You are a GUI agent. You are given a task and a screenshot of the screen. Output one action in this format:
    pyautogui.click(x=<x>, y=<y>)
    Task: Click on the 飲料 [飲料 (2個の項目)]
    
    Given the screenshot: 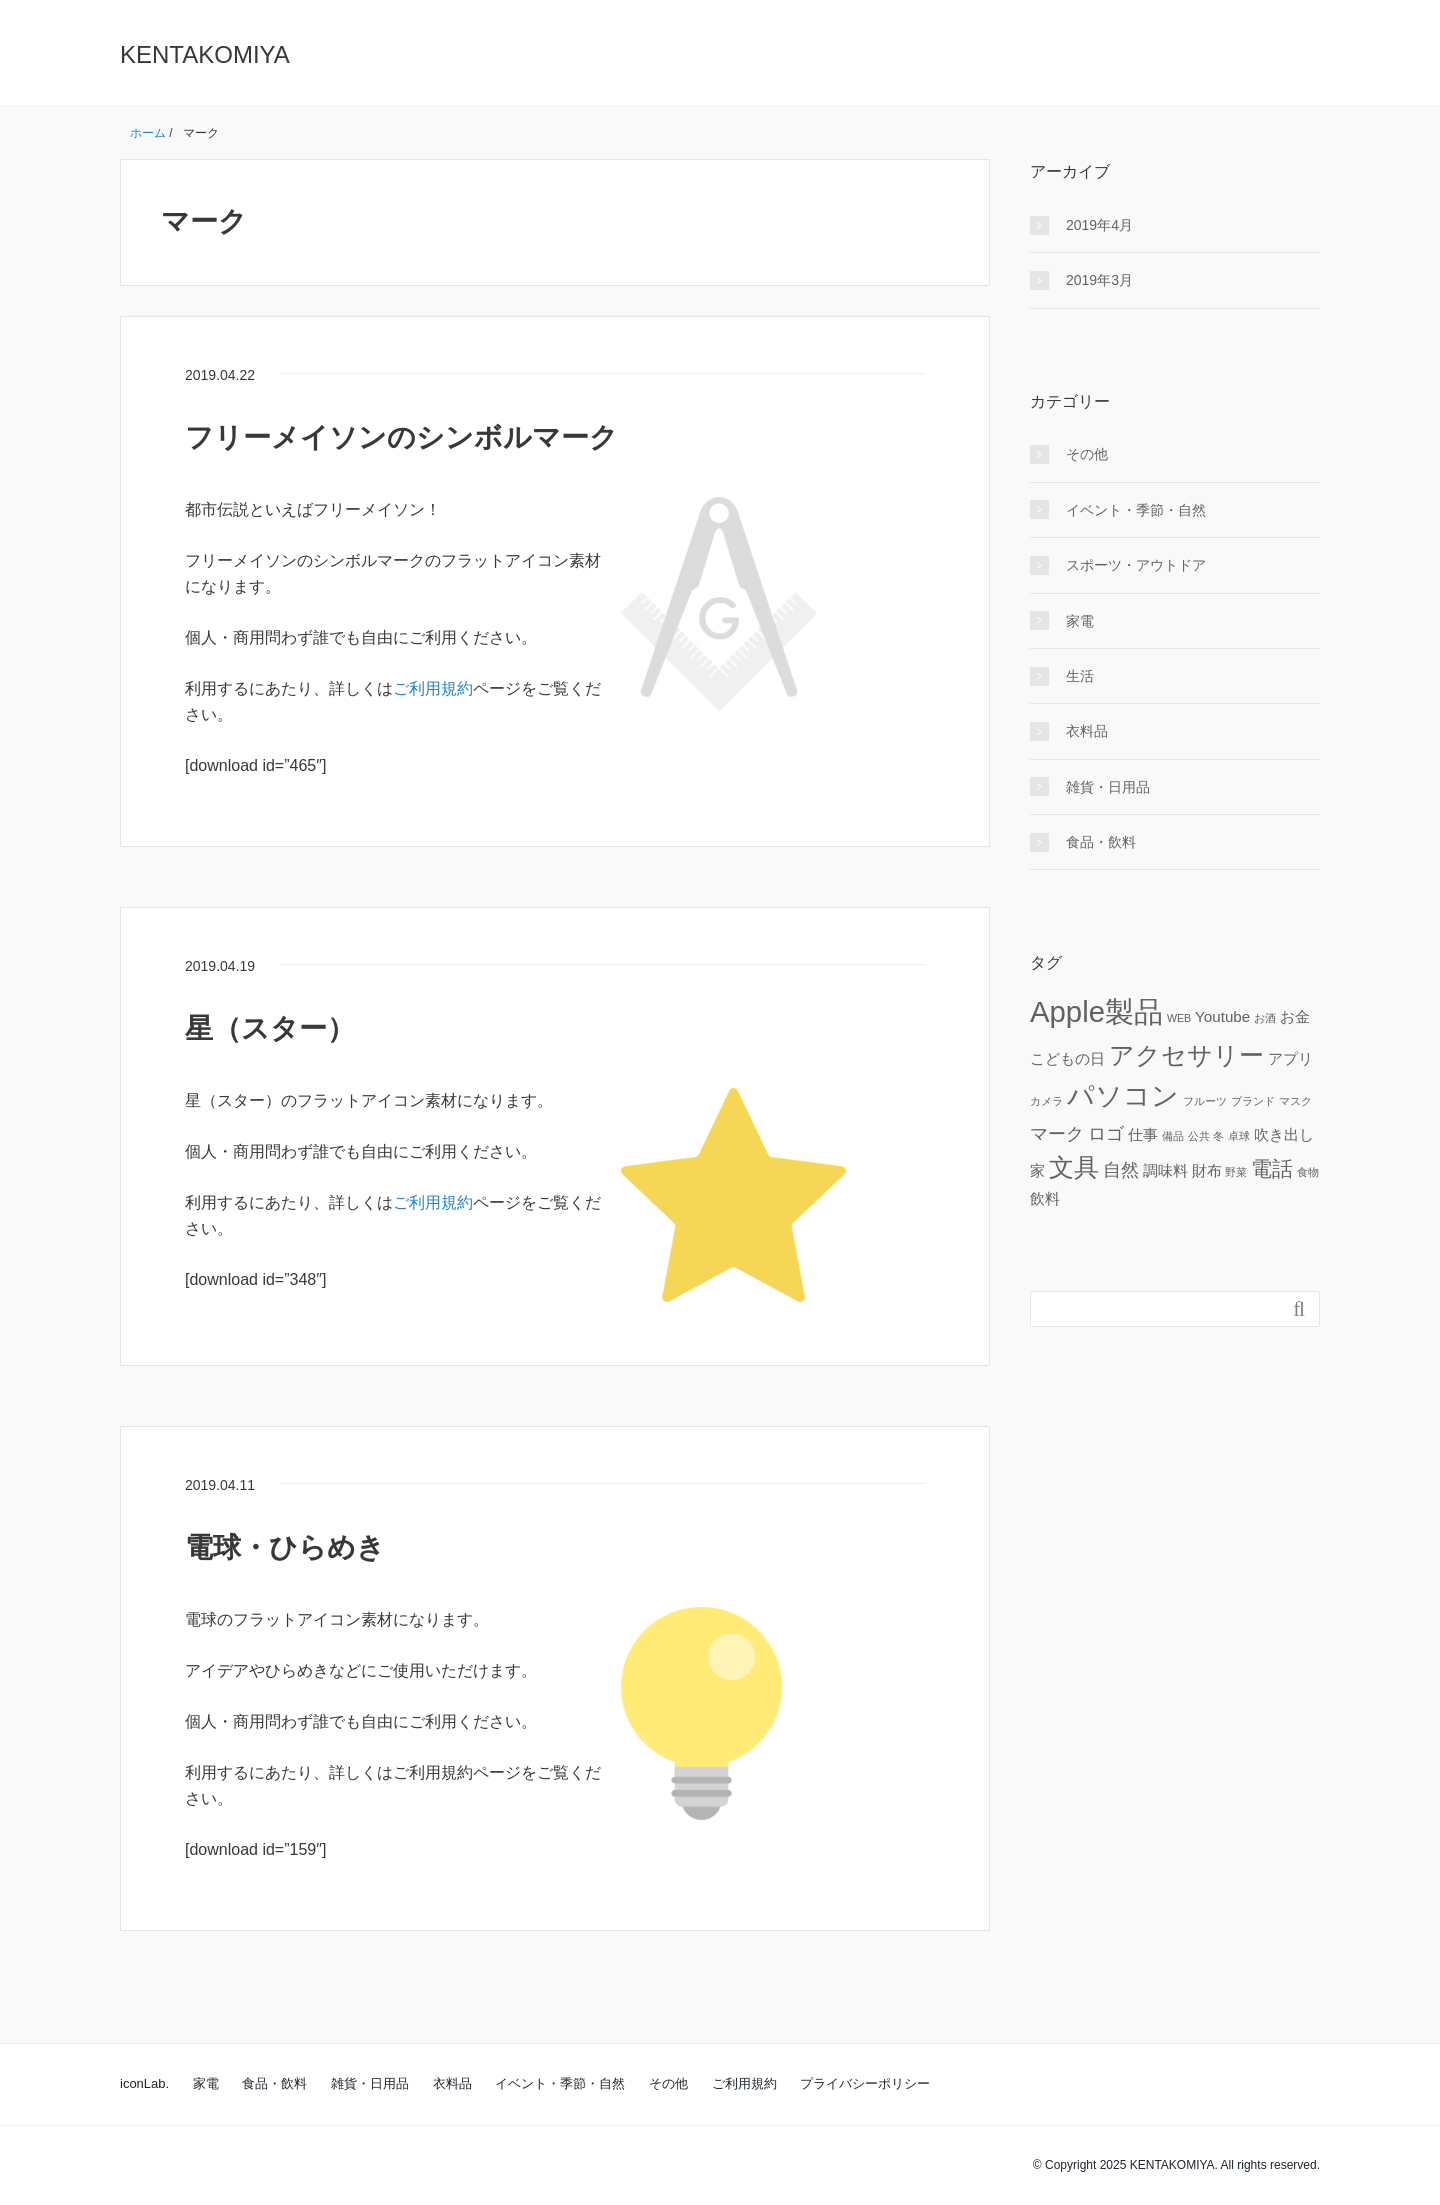 What is the action you would take?
    pyautogui.click(x=1045, y=1198)
    